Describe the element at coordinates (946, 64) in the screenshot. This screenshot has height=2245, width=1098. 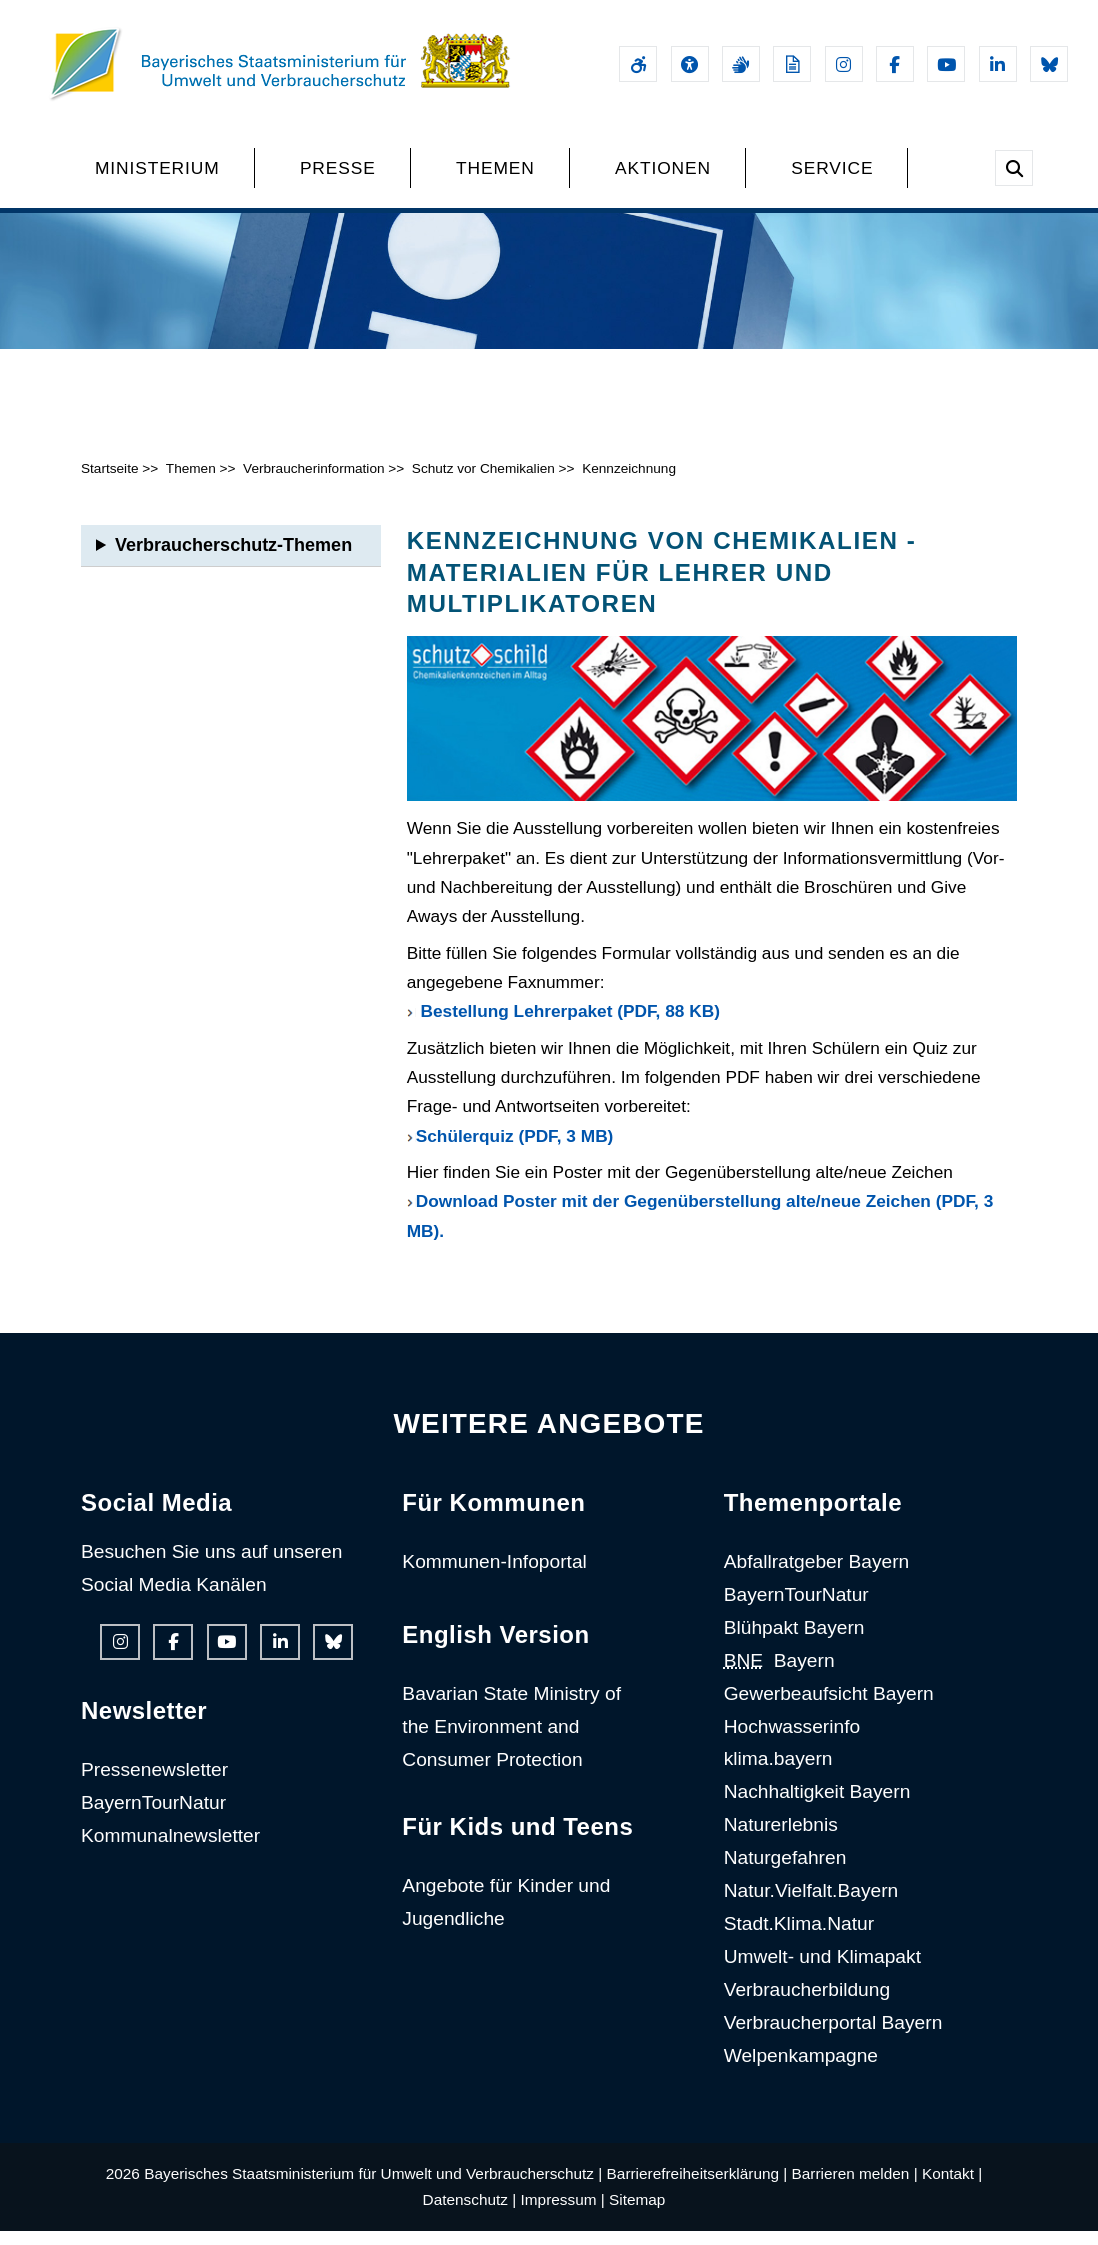
I see `[Youtube-Kanal des Ministeriums]` at that location.